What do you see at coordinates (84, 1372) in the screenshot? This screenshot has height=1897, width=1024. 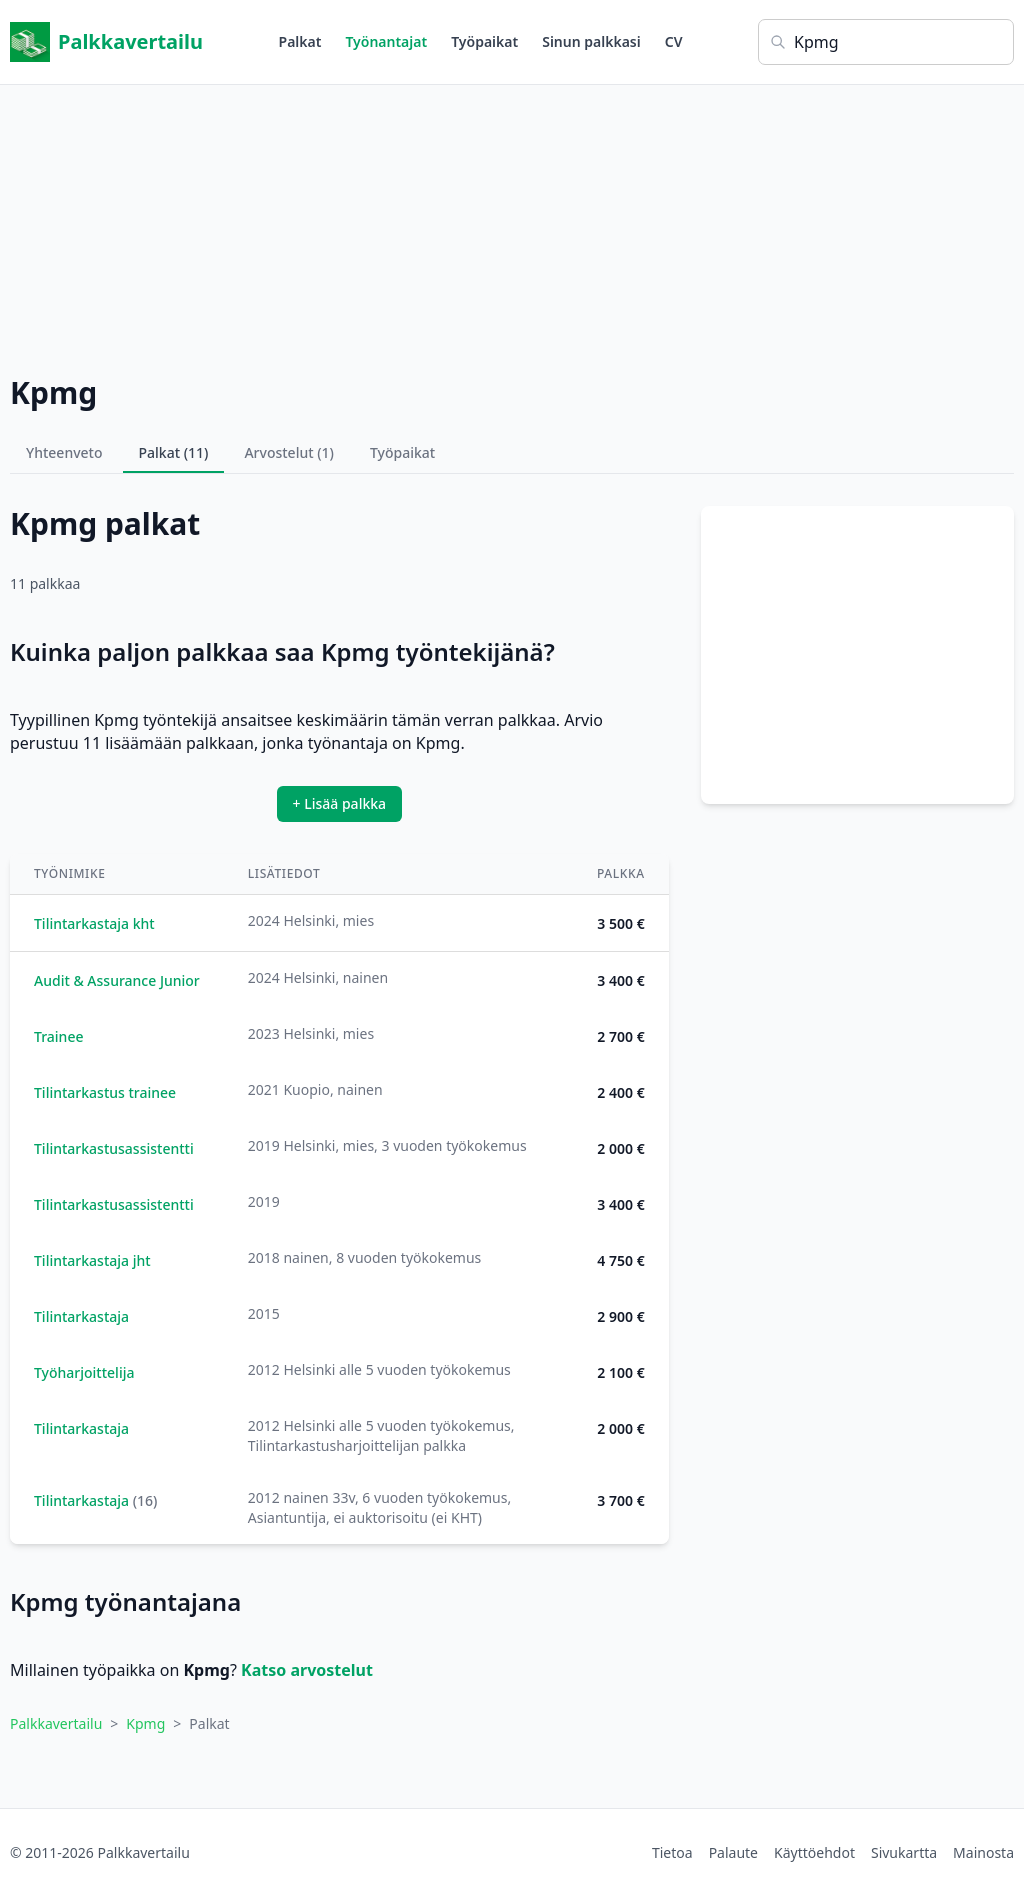 I see `Työharjoittelija` at bounding box center [84, 1372].